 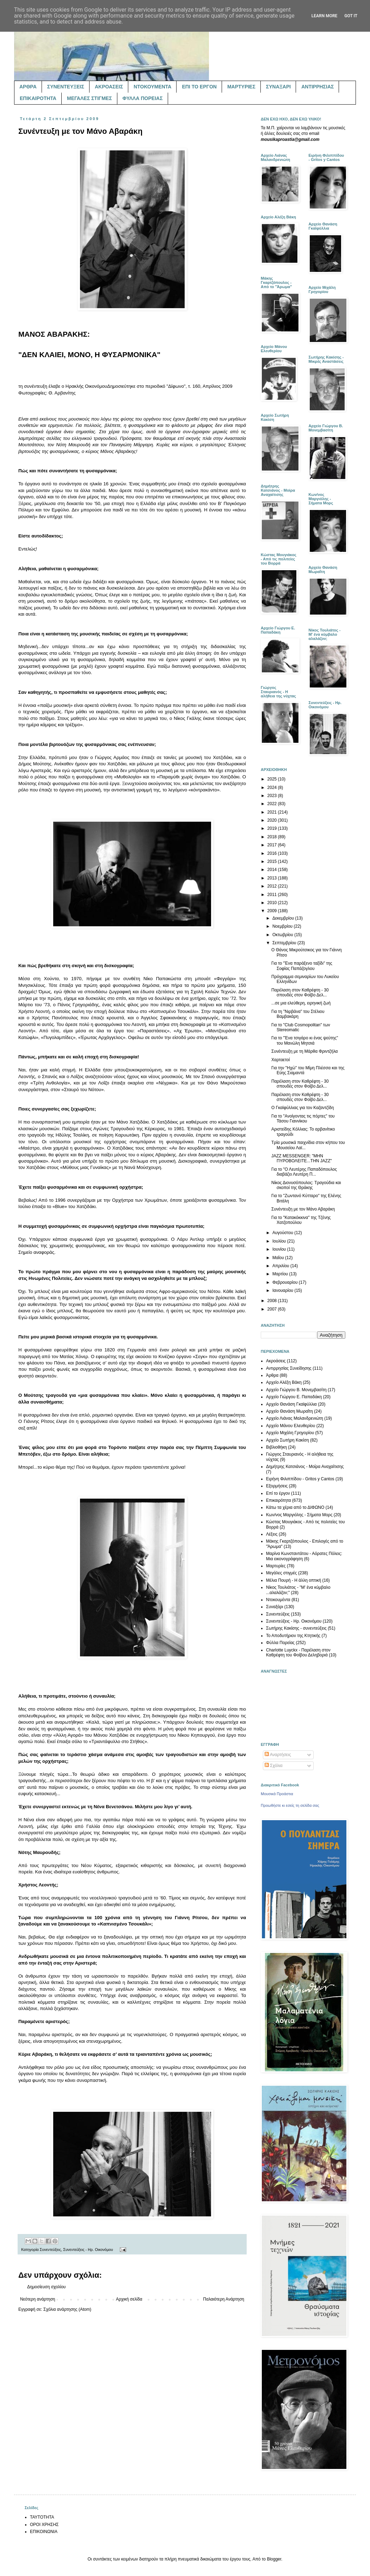 What do you see at coordinates (293, 1635) in the screenshot?
I see `Το Αποδυτήριον της Κτητικής` at bounding box center [293, 1635].